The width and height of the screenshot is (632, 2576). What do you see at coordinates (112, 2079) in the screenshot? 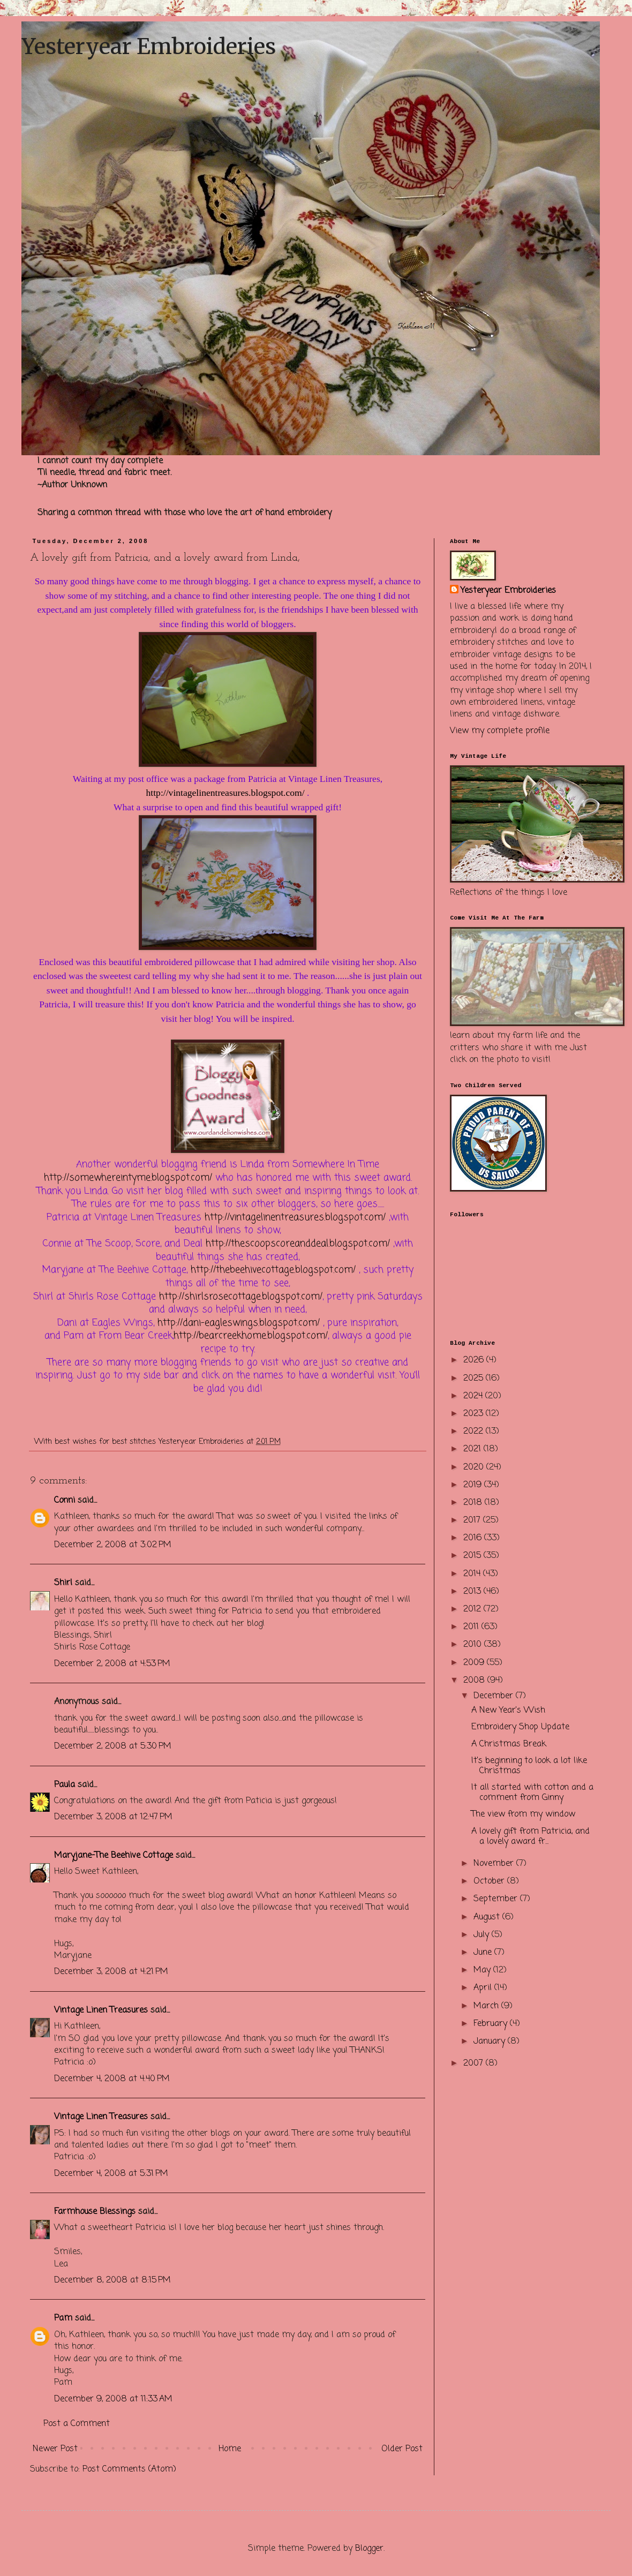
I see `December 4, 2008 at 4:40 PM` at bounding box center [112, 2079].